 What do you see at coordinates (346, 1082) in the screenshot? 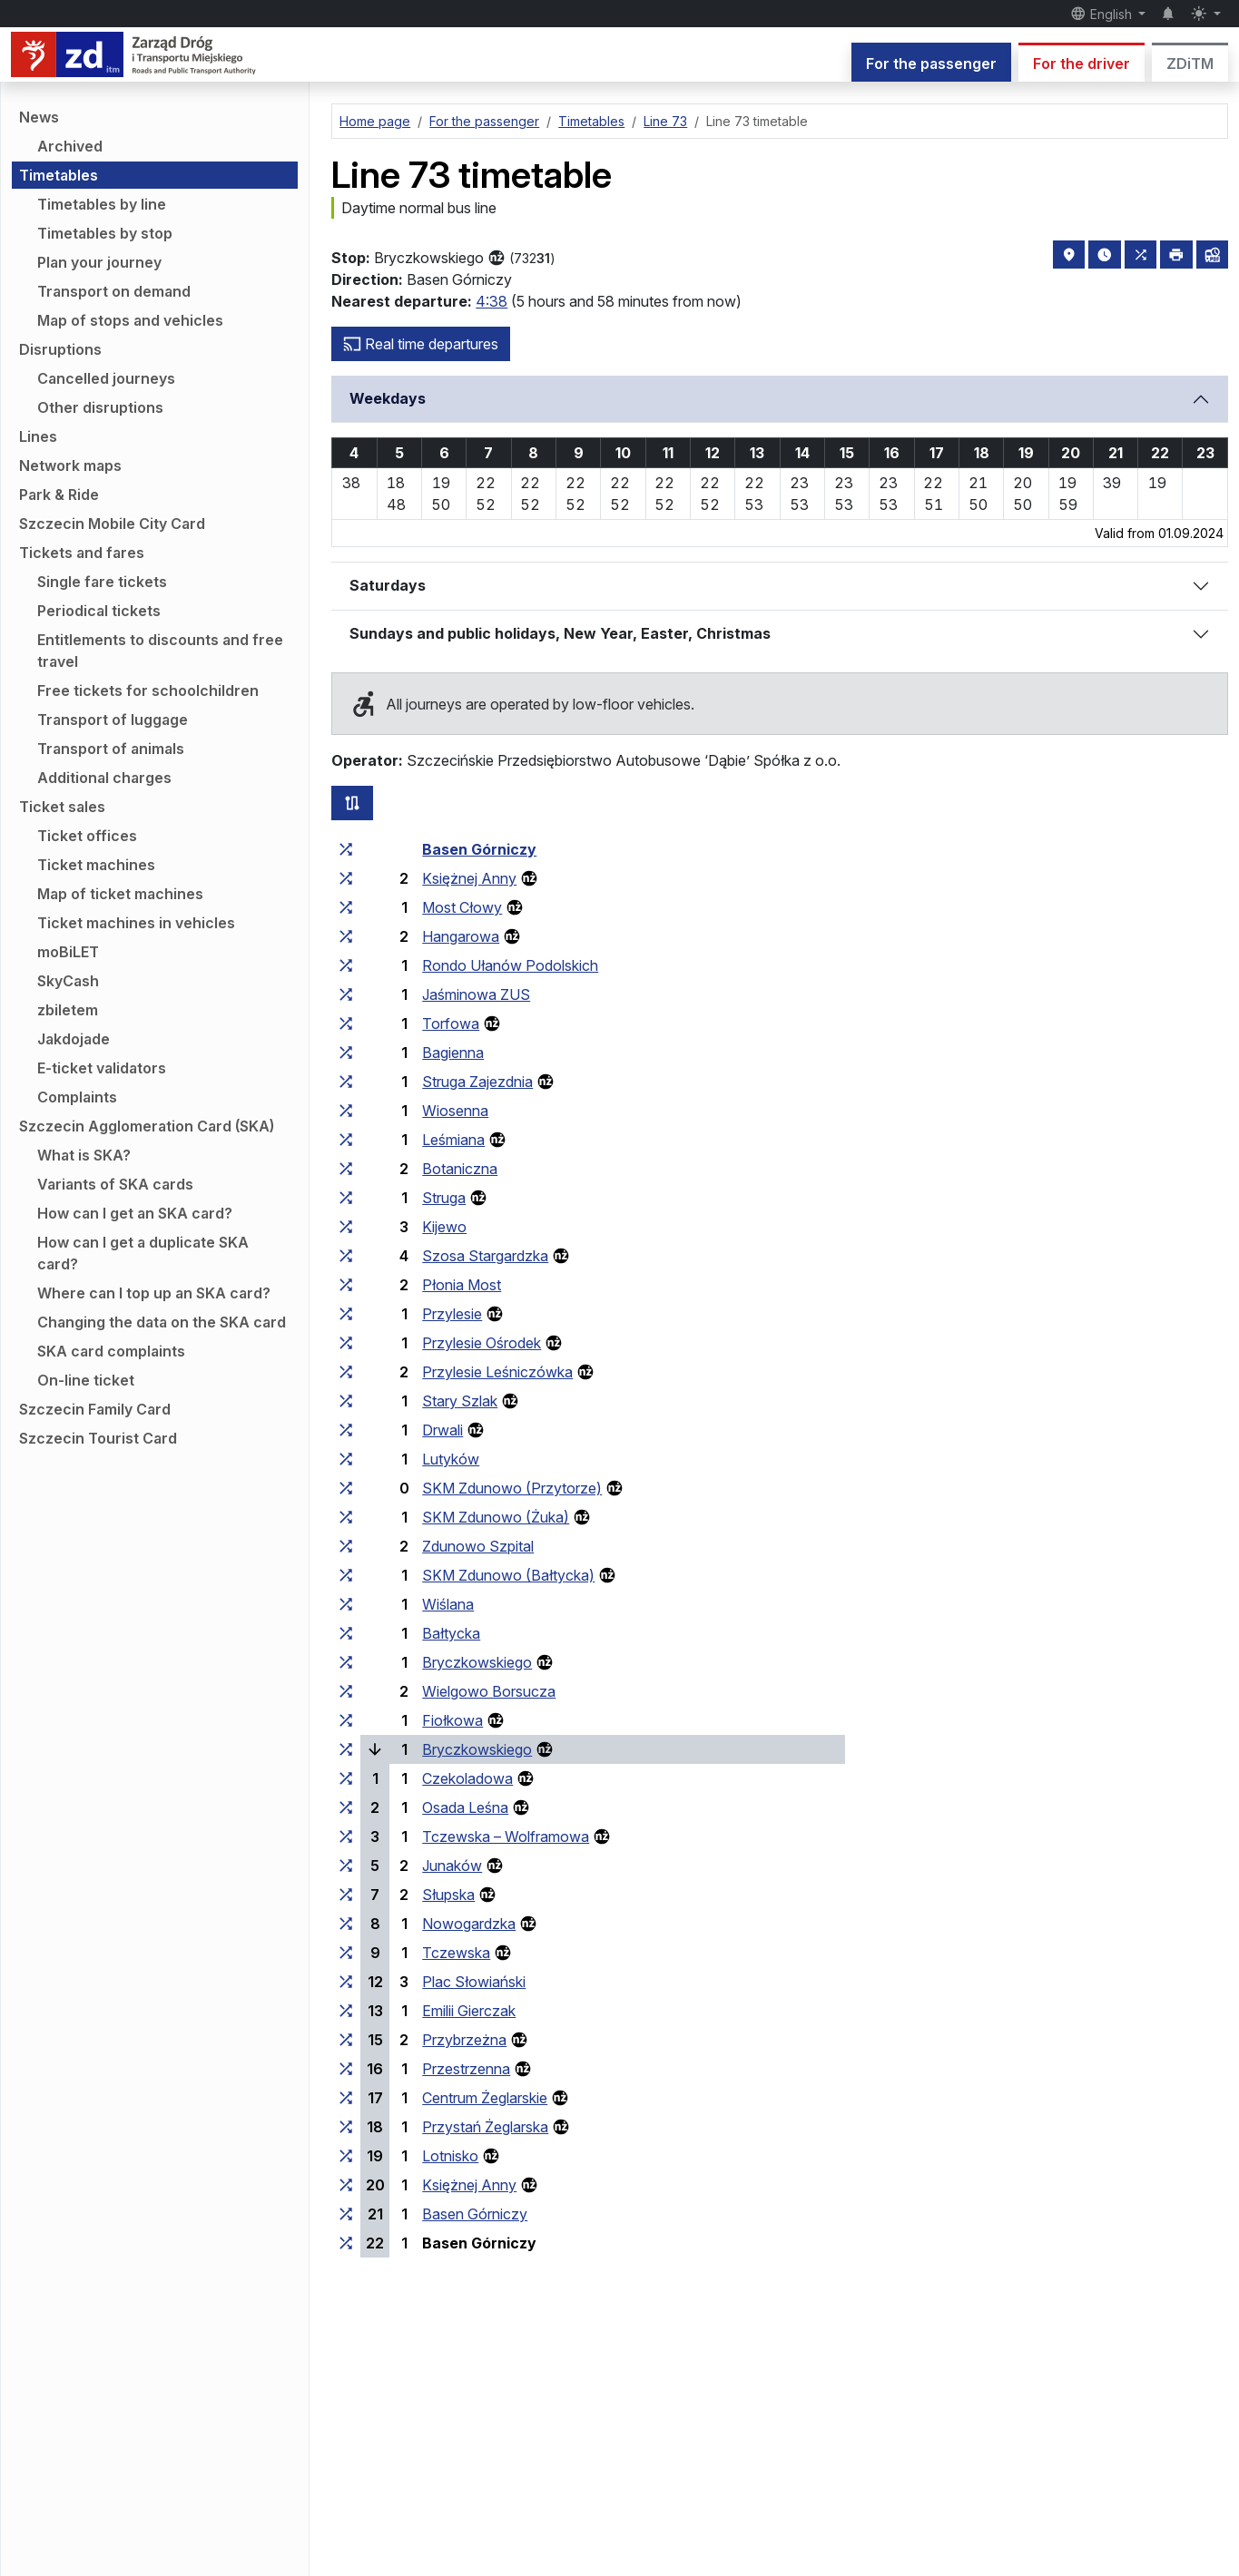
I see `[all lines stopping at the stop group ‘Struga Zajezdnia’]` at bounding box center [346, 1082].